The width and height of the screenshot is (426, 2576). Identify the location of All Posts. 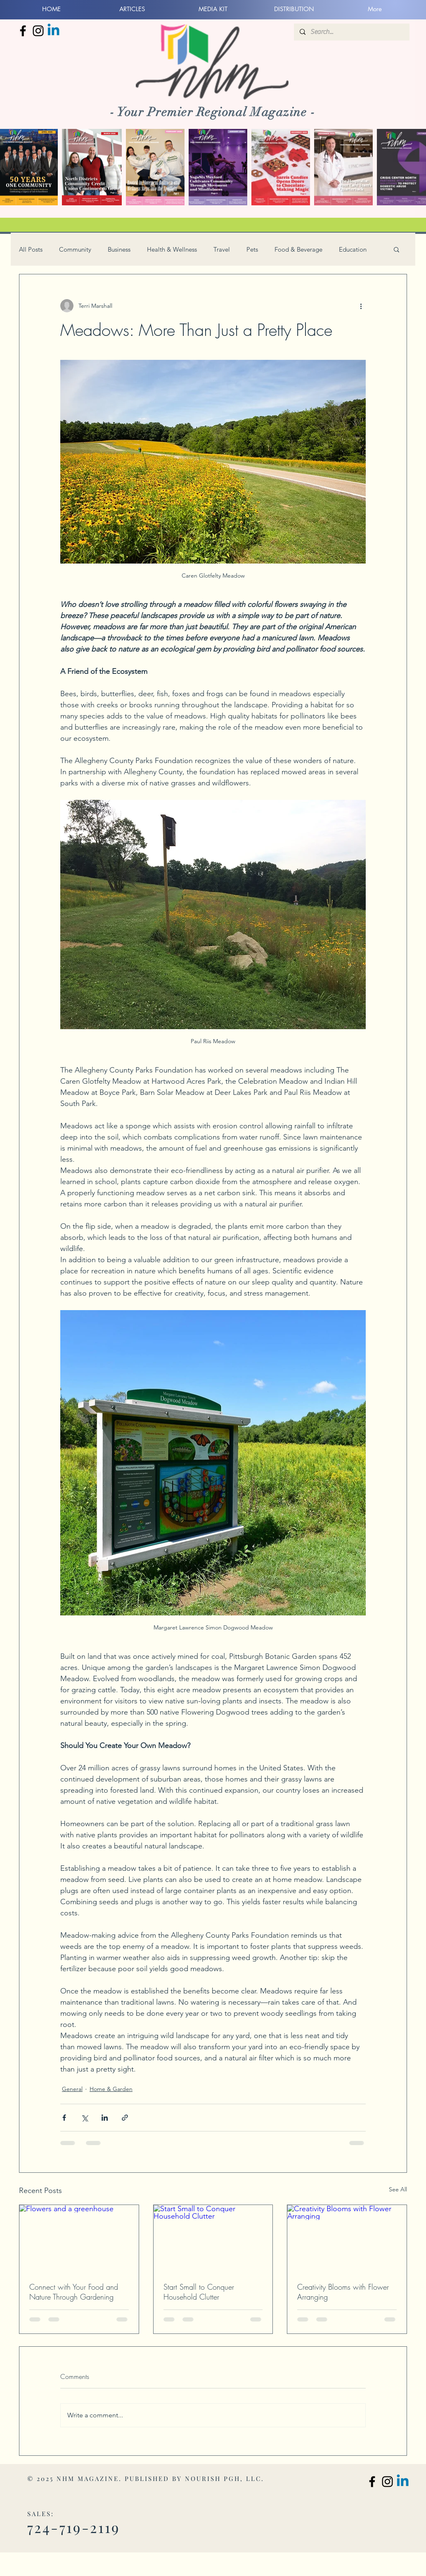
(31, 249).